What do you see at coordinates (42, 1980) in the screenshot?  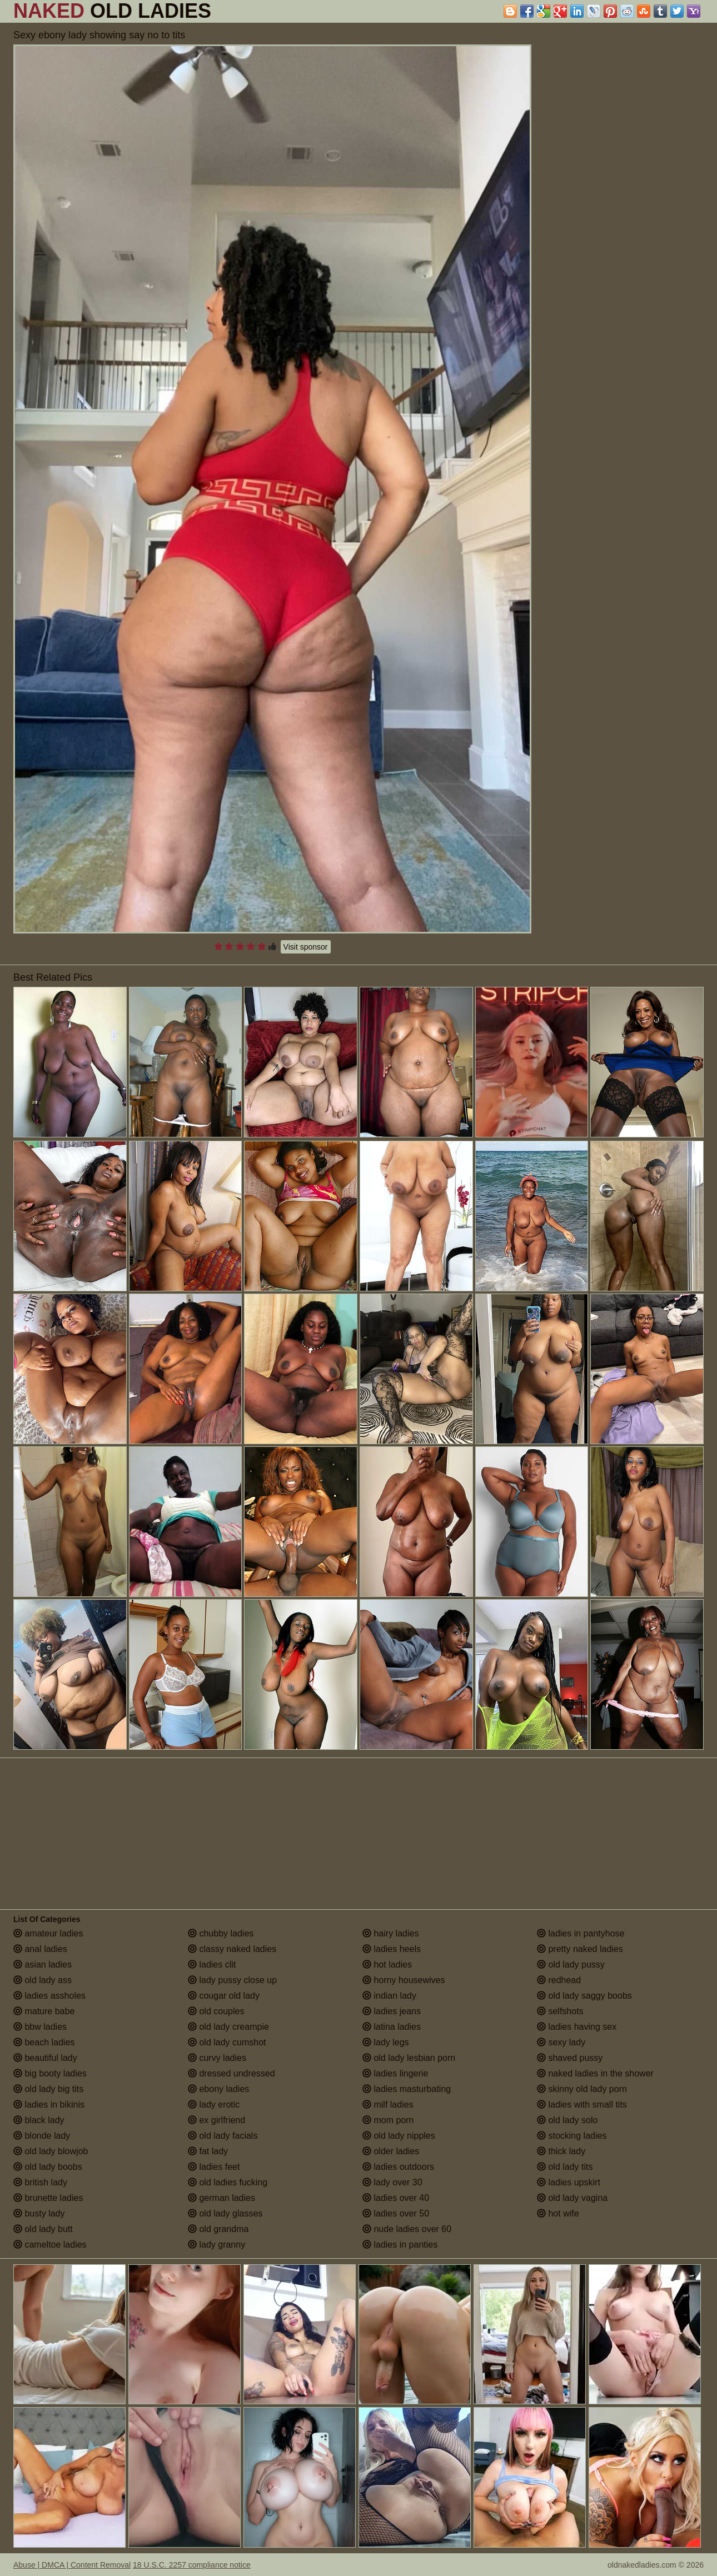 I see `old lady ass` at bounding box center [42, 1980].